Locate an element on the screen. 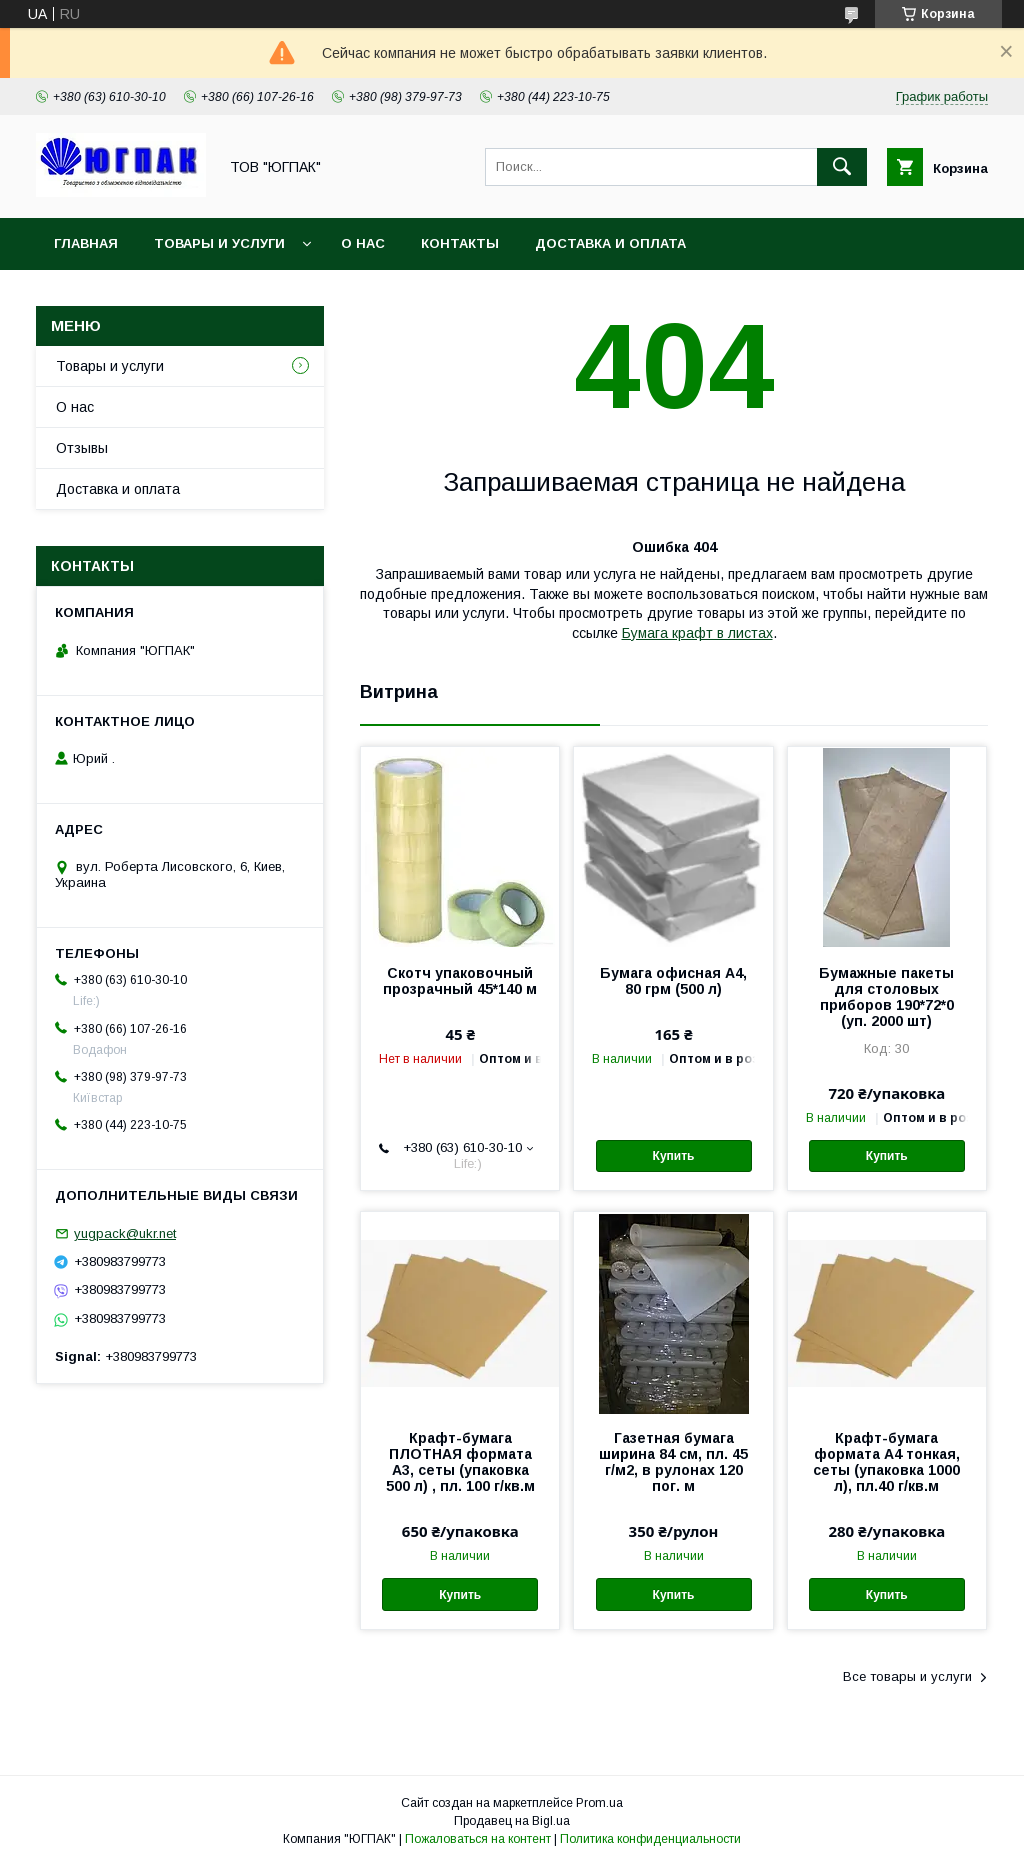  Крафт-бумага ПЛОТНАЯ формата А3, сеты (упаковка 500 л) , пл. 100 г/кв.м is located at coordinates (460, 1462).